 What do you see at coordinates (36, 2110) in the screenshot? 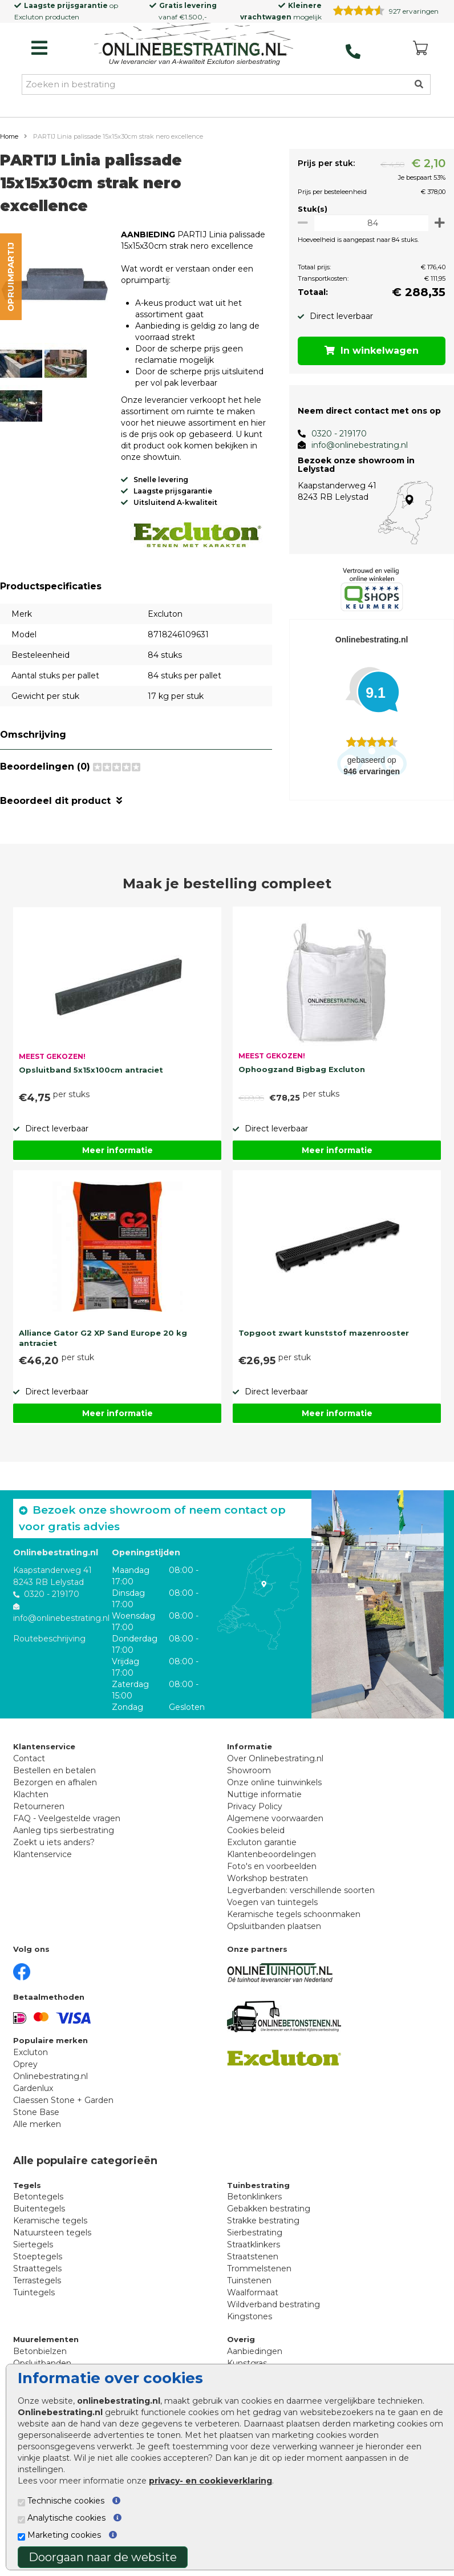
I see `Stone Base` at bounding box center [36, 2110].